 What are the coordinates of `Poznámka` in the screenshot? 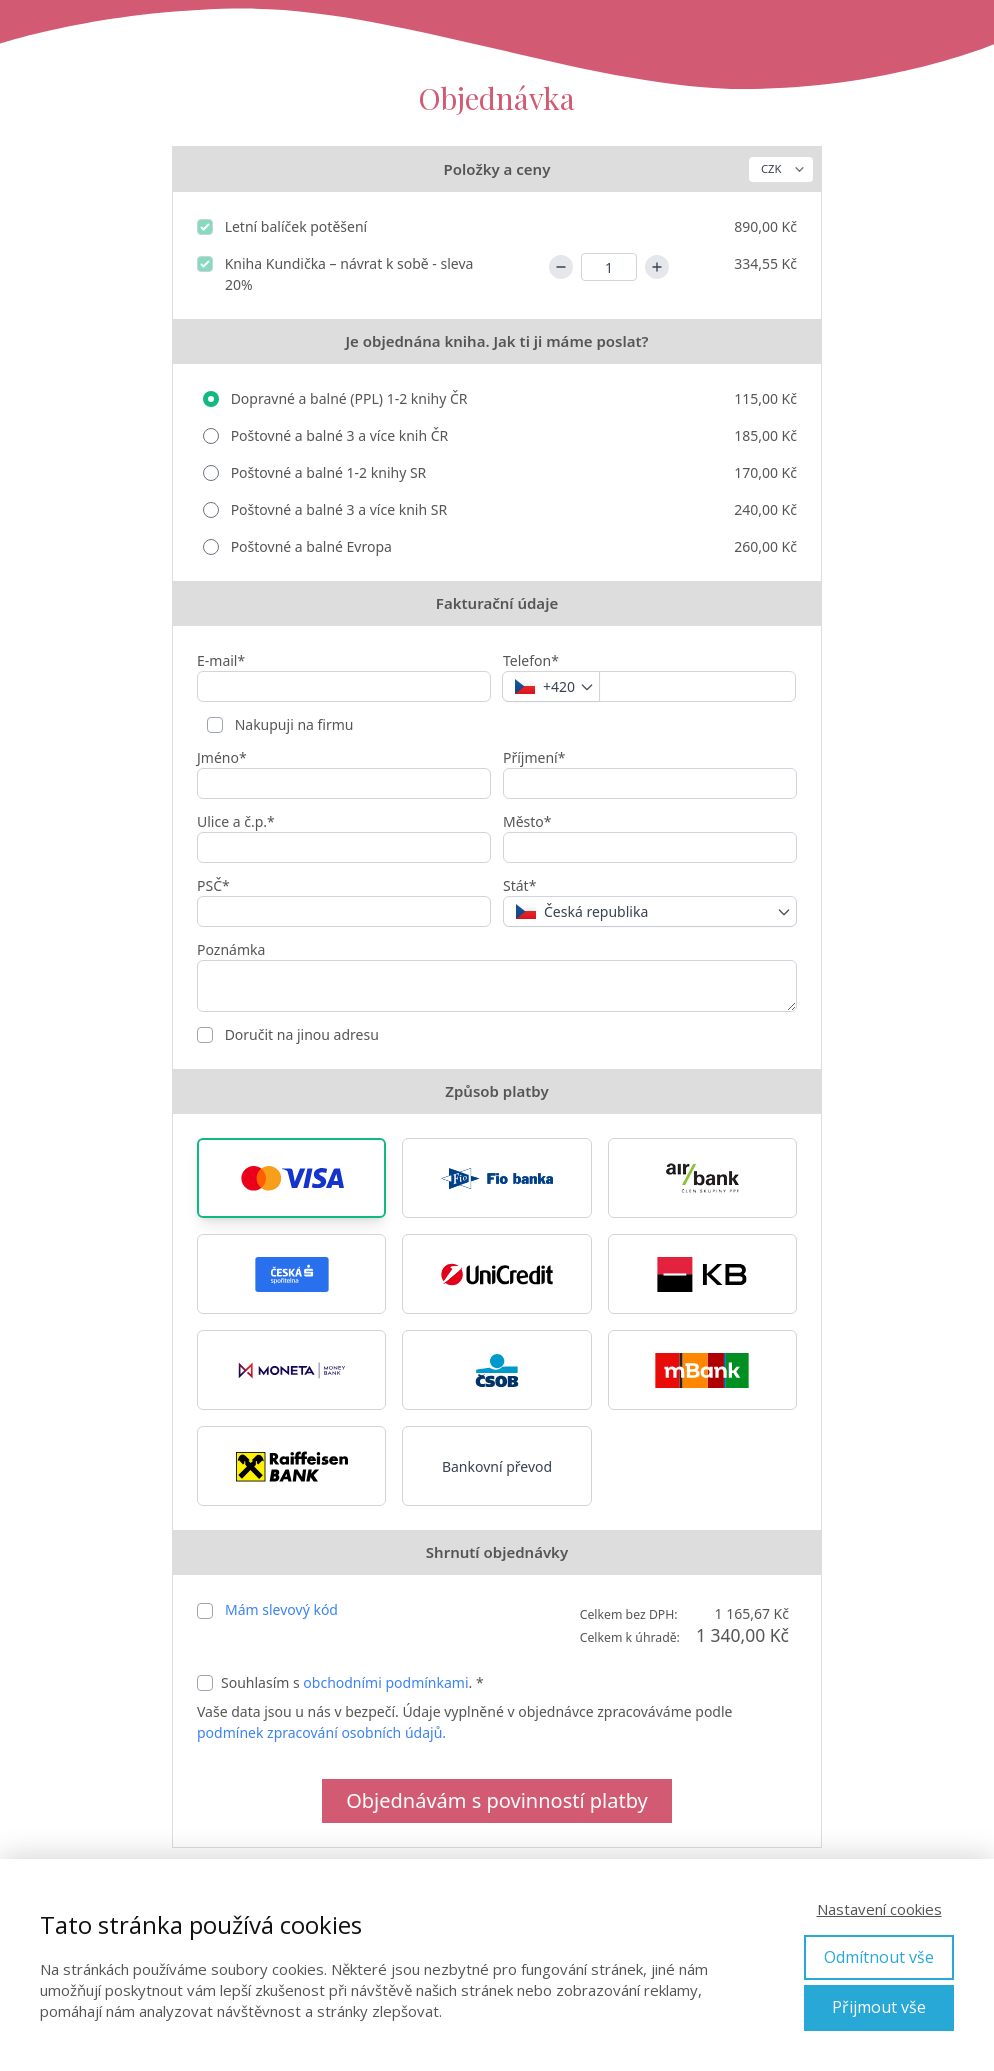 It's located at (231, 949).